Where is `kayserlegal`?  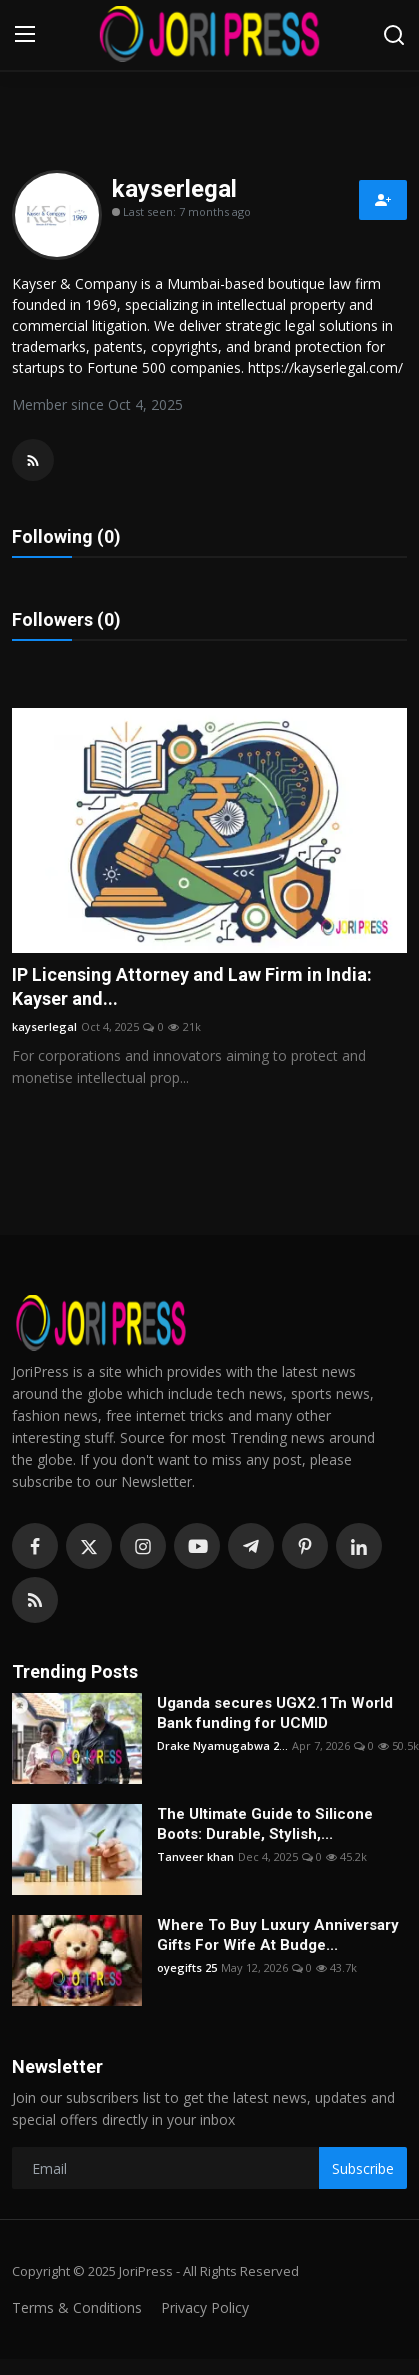
kayserlegal is located at coordinates (44, 1026).